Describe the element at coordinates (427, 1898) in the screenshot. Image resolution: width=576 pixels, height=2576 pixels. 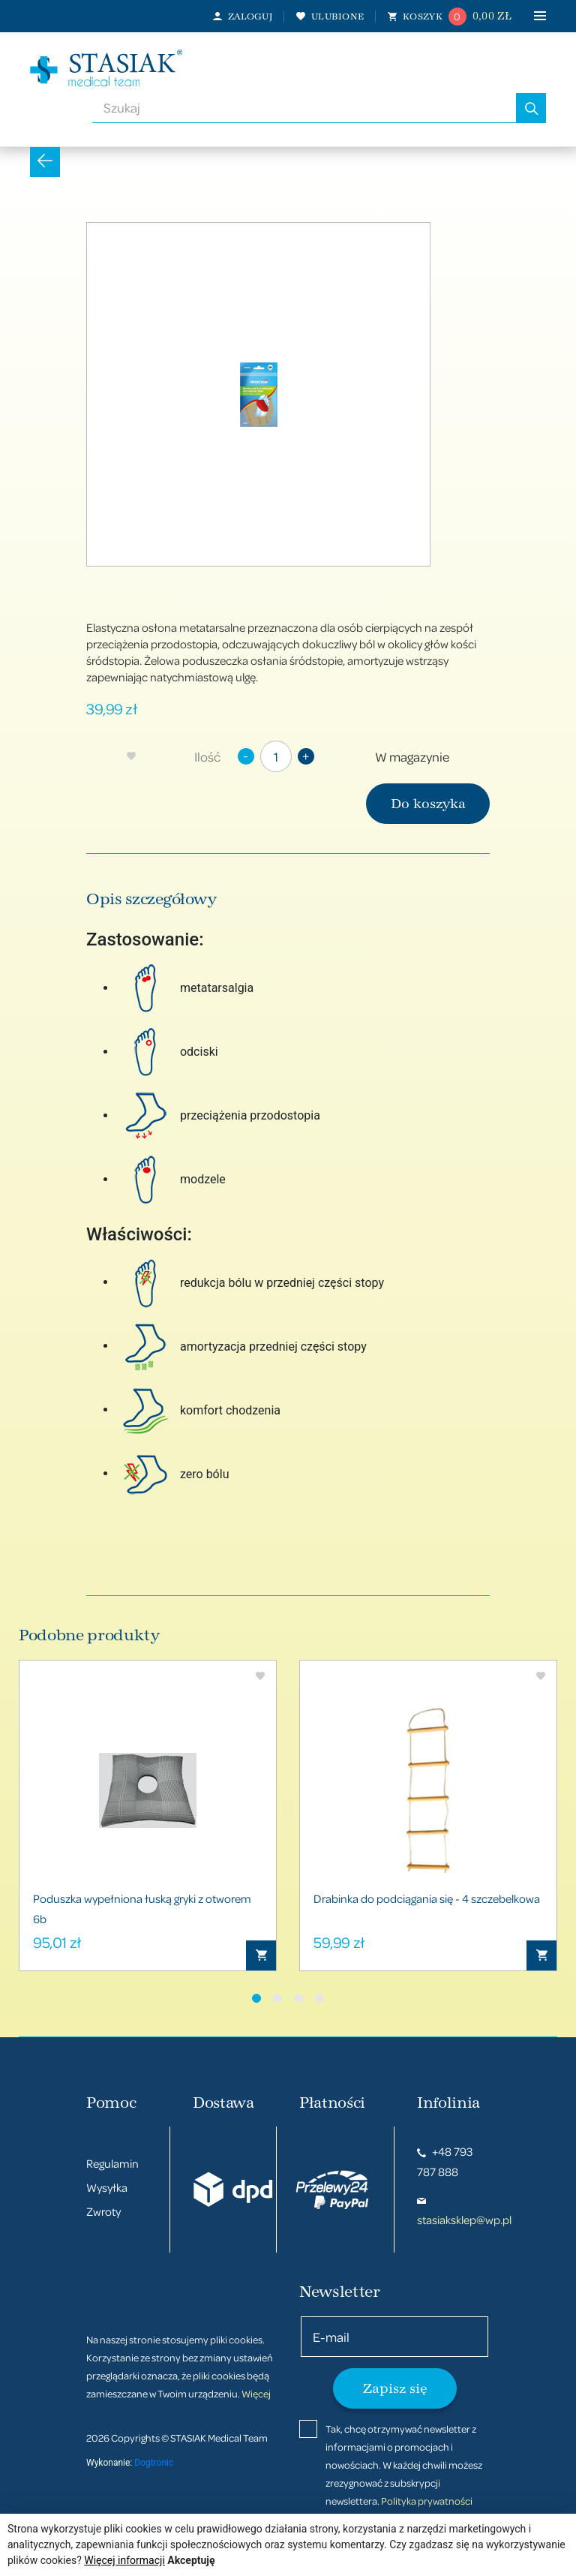
I see `Drabinka do podciągania się - 4 szczebelkowa` at that location.